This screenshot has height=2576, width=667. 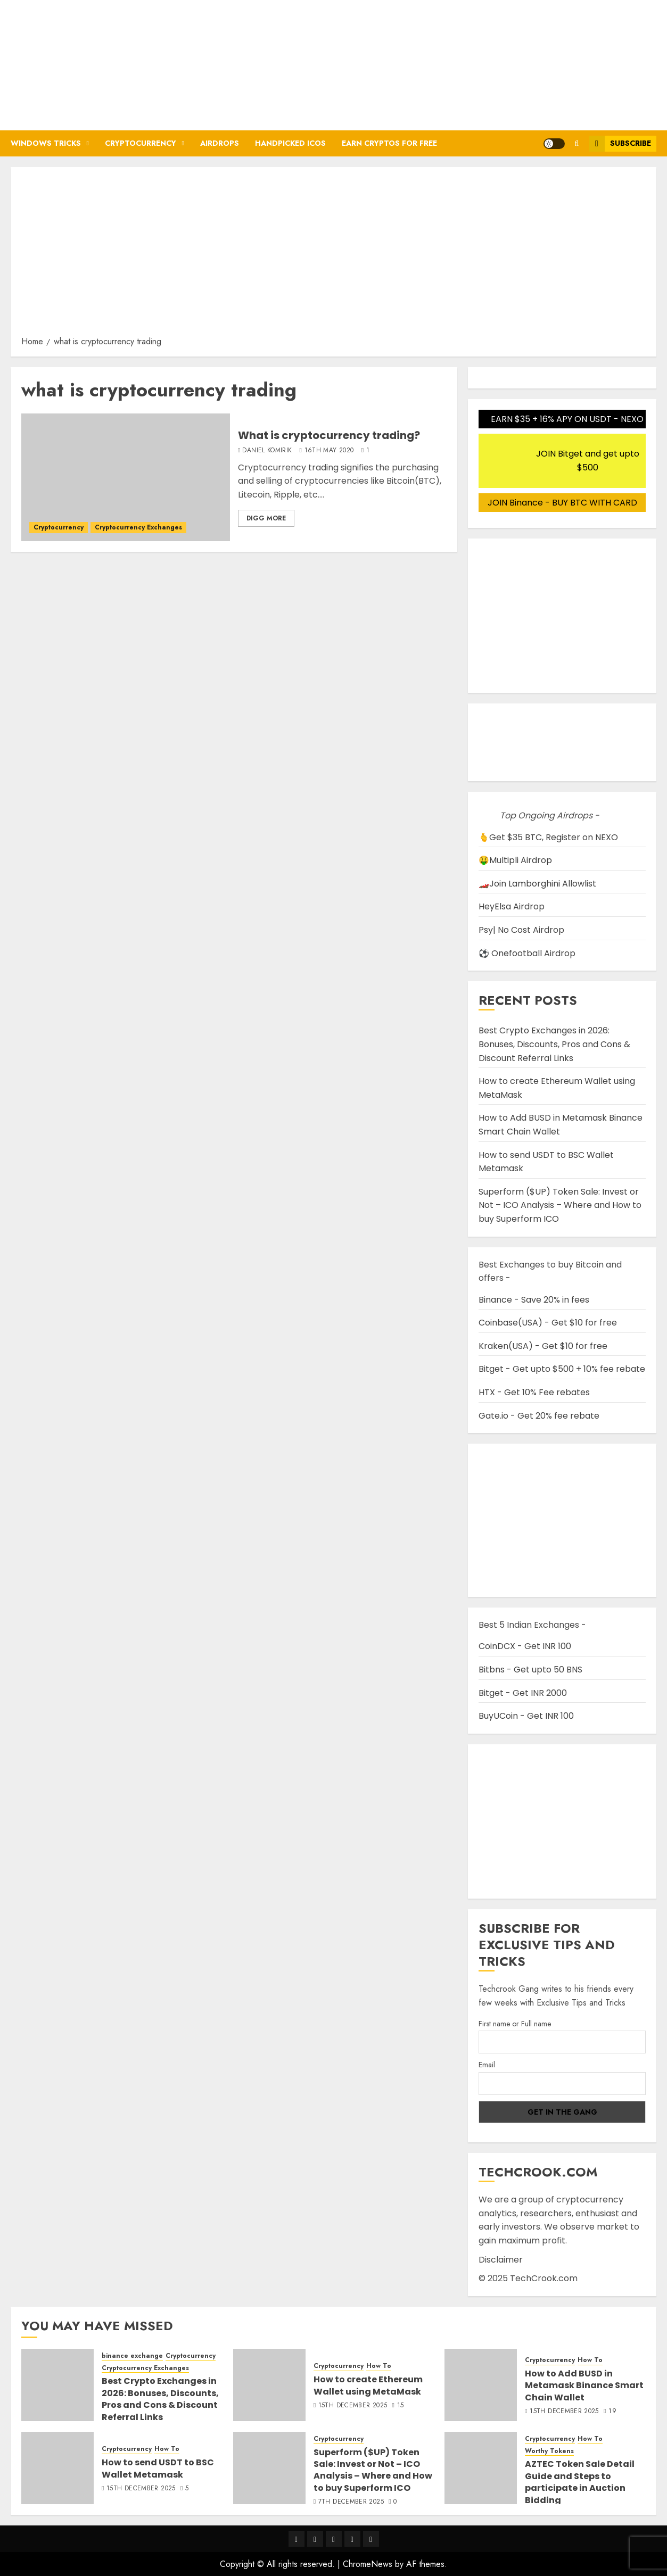 What do you see at coordinates (527, 953) in the screenshot?
I see `⚽ Onefootball Airdrop` at bounding box center [527, 953].